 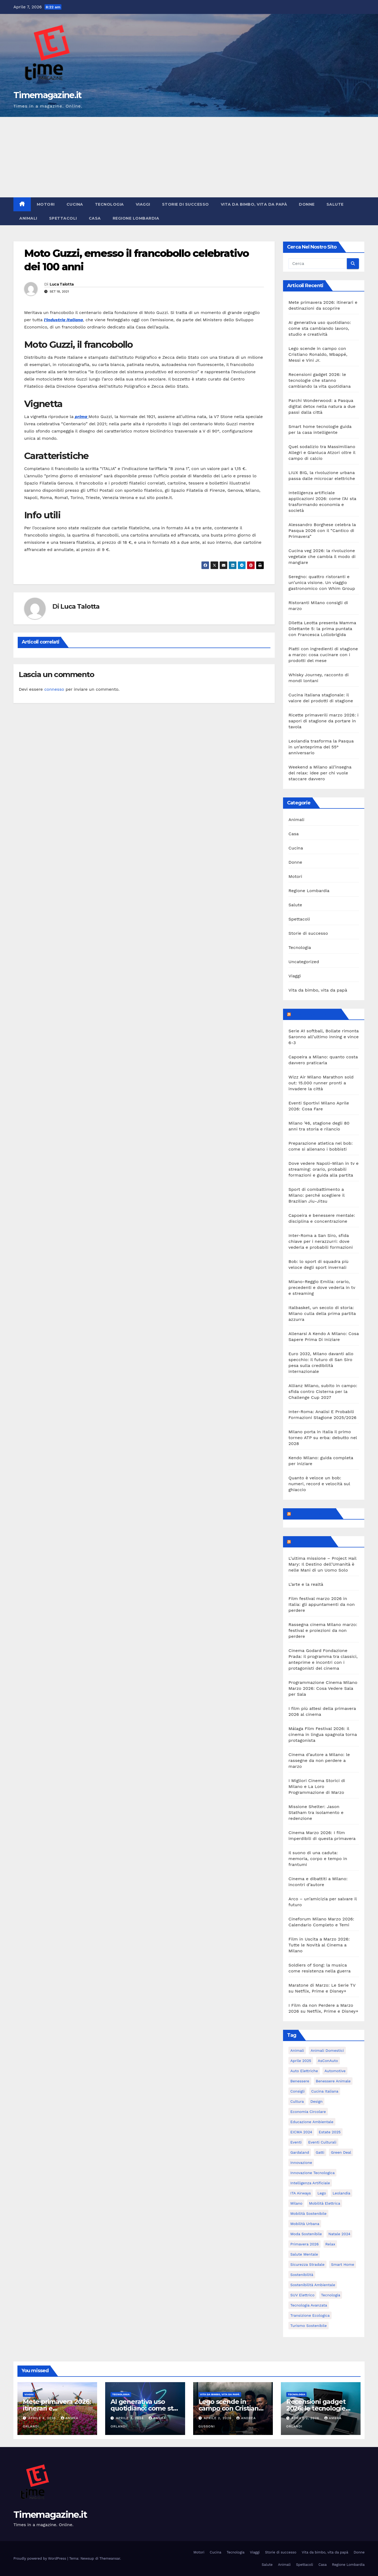 What do you see at coordinates (304, 2254) in the screenshot?
I see `salute mentale [salute mentale (5 elementi)]` at bounding box center [304, 2254].